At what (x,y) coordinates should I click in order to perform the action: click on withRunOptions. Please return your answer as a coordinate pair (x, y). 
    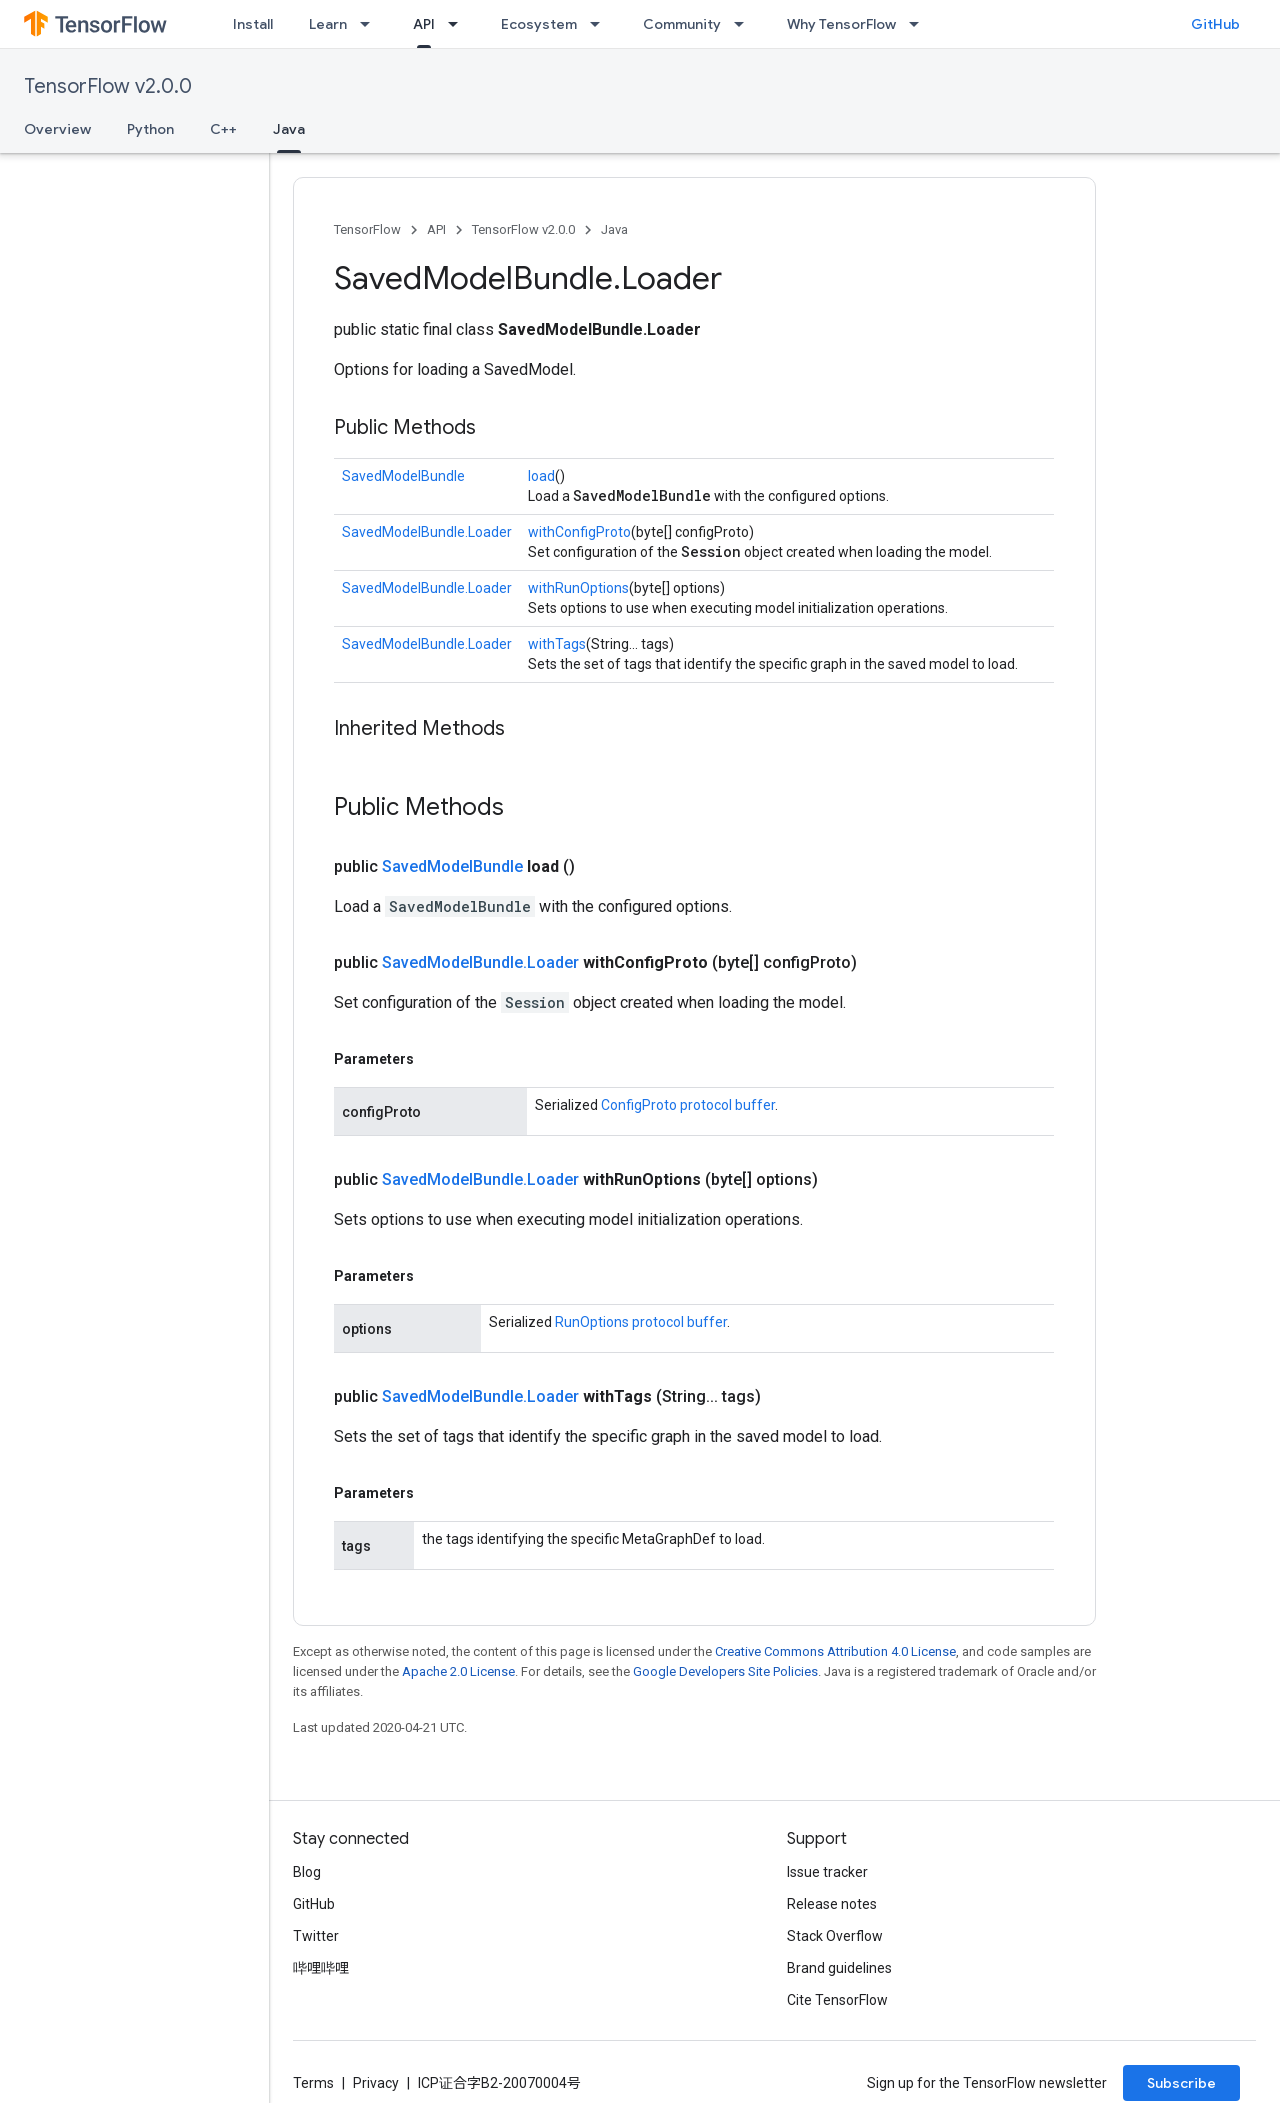
    Looking at the image, I should click on (578, 588).